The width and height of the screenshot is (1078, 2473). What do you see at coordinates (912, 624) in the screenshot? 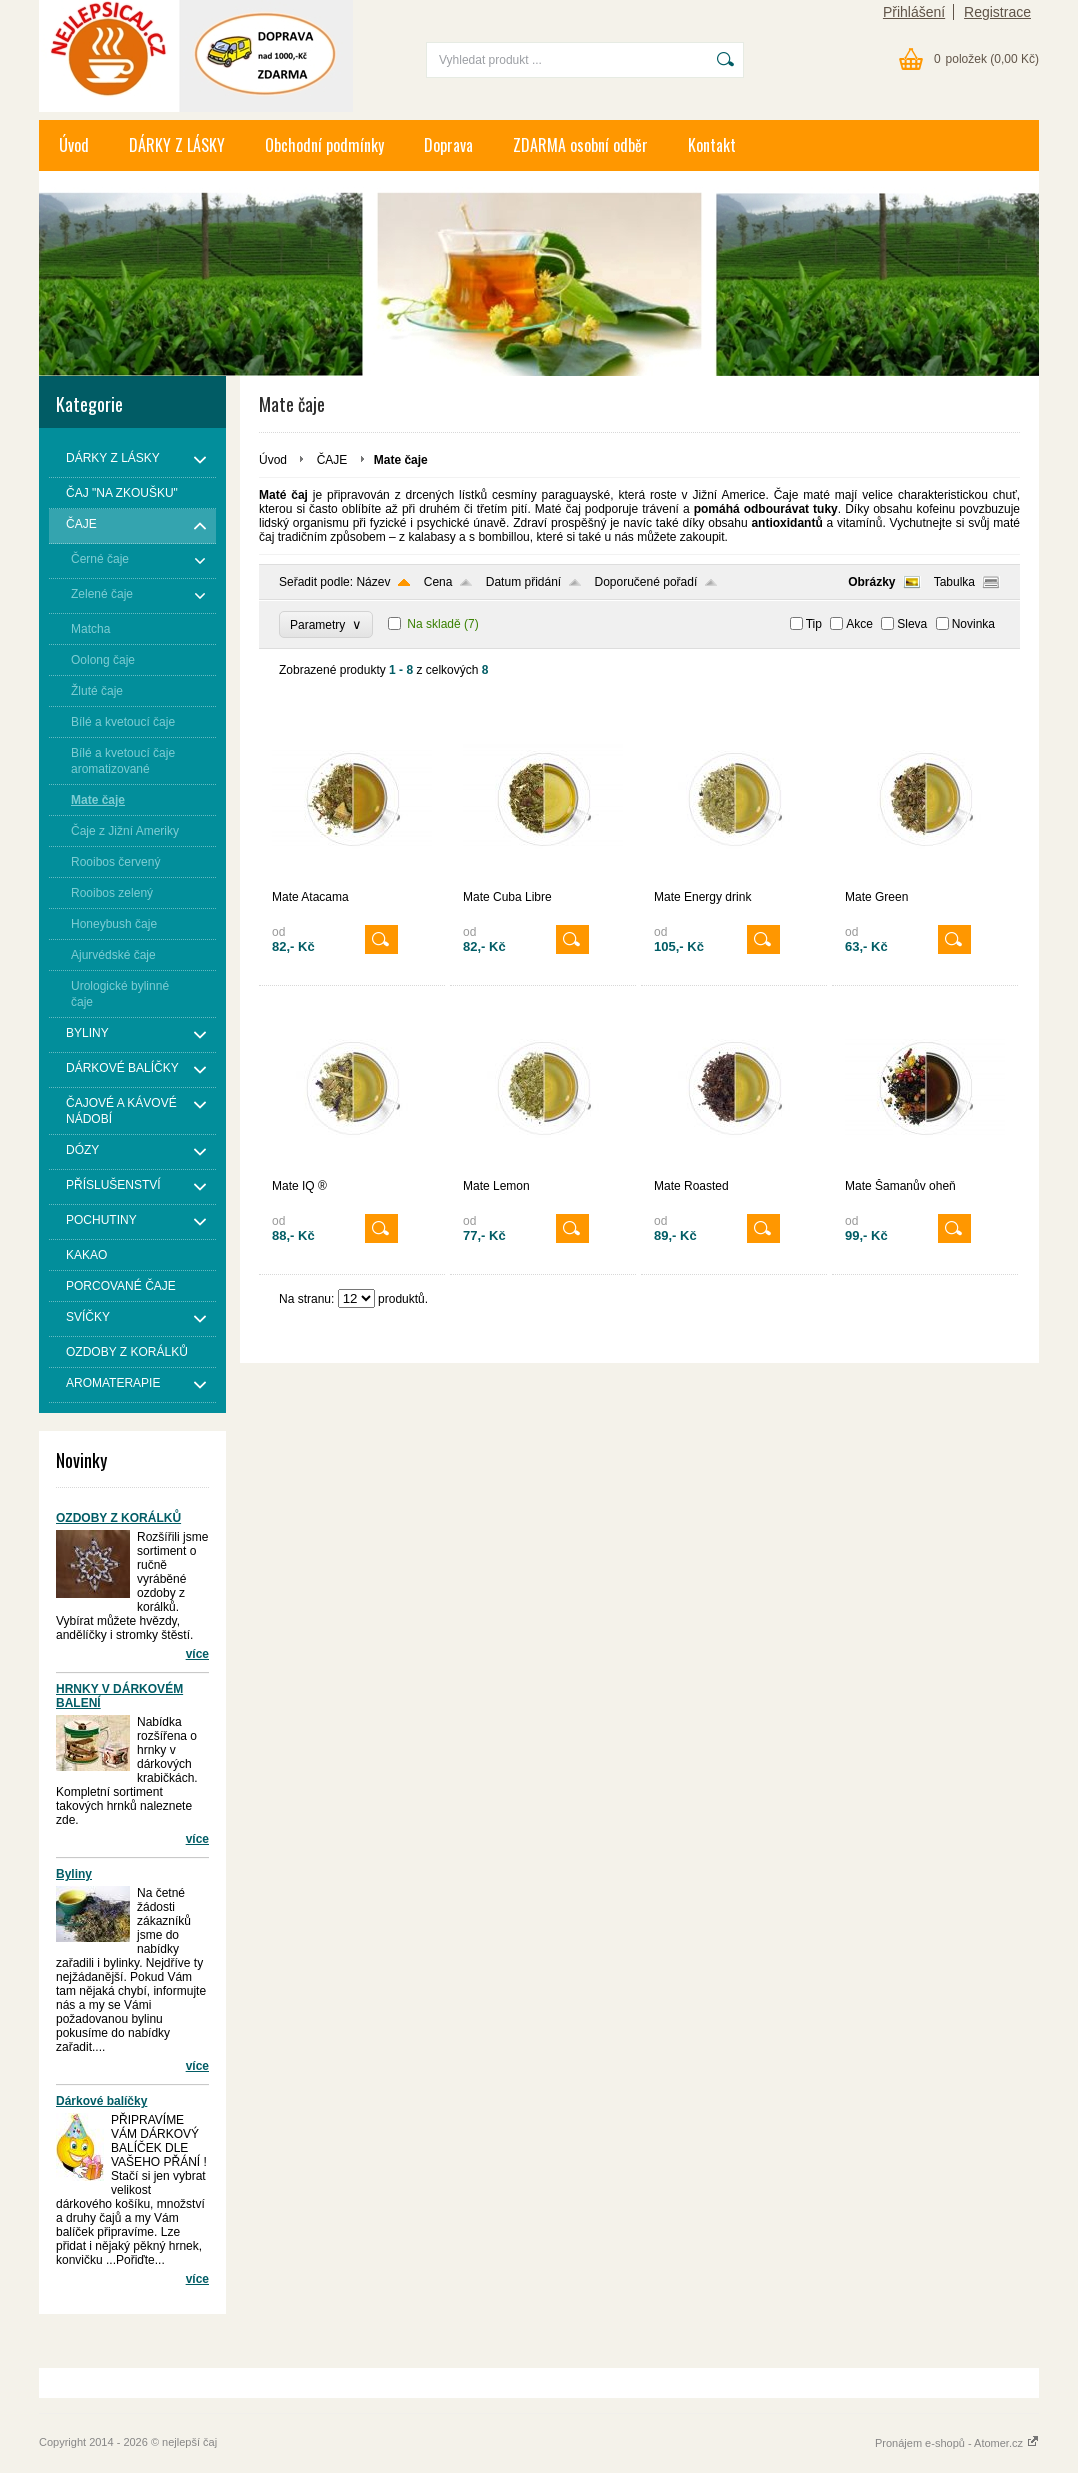
I see `Sleva` at bounding box center [912, 624].